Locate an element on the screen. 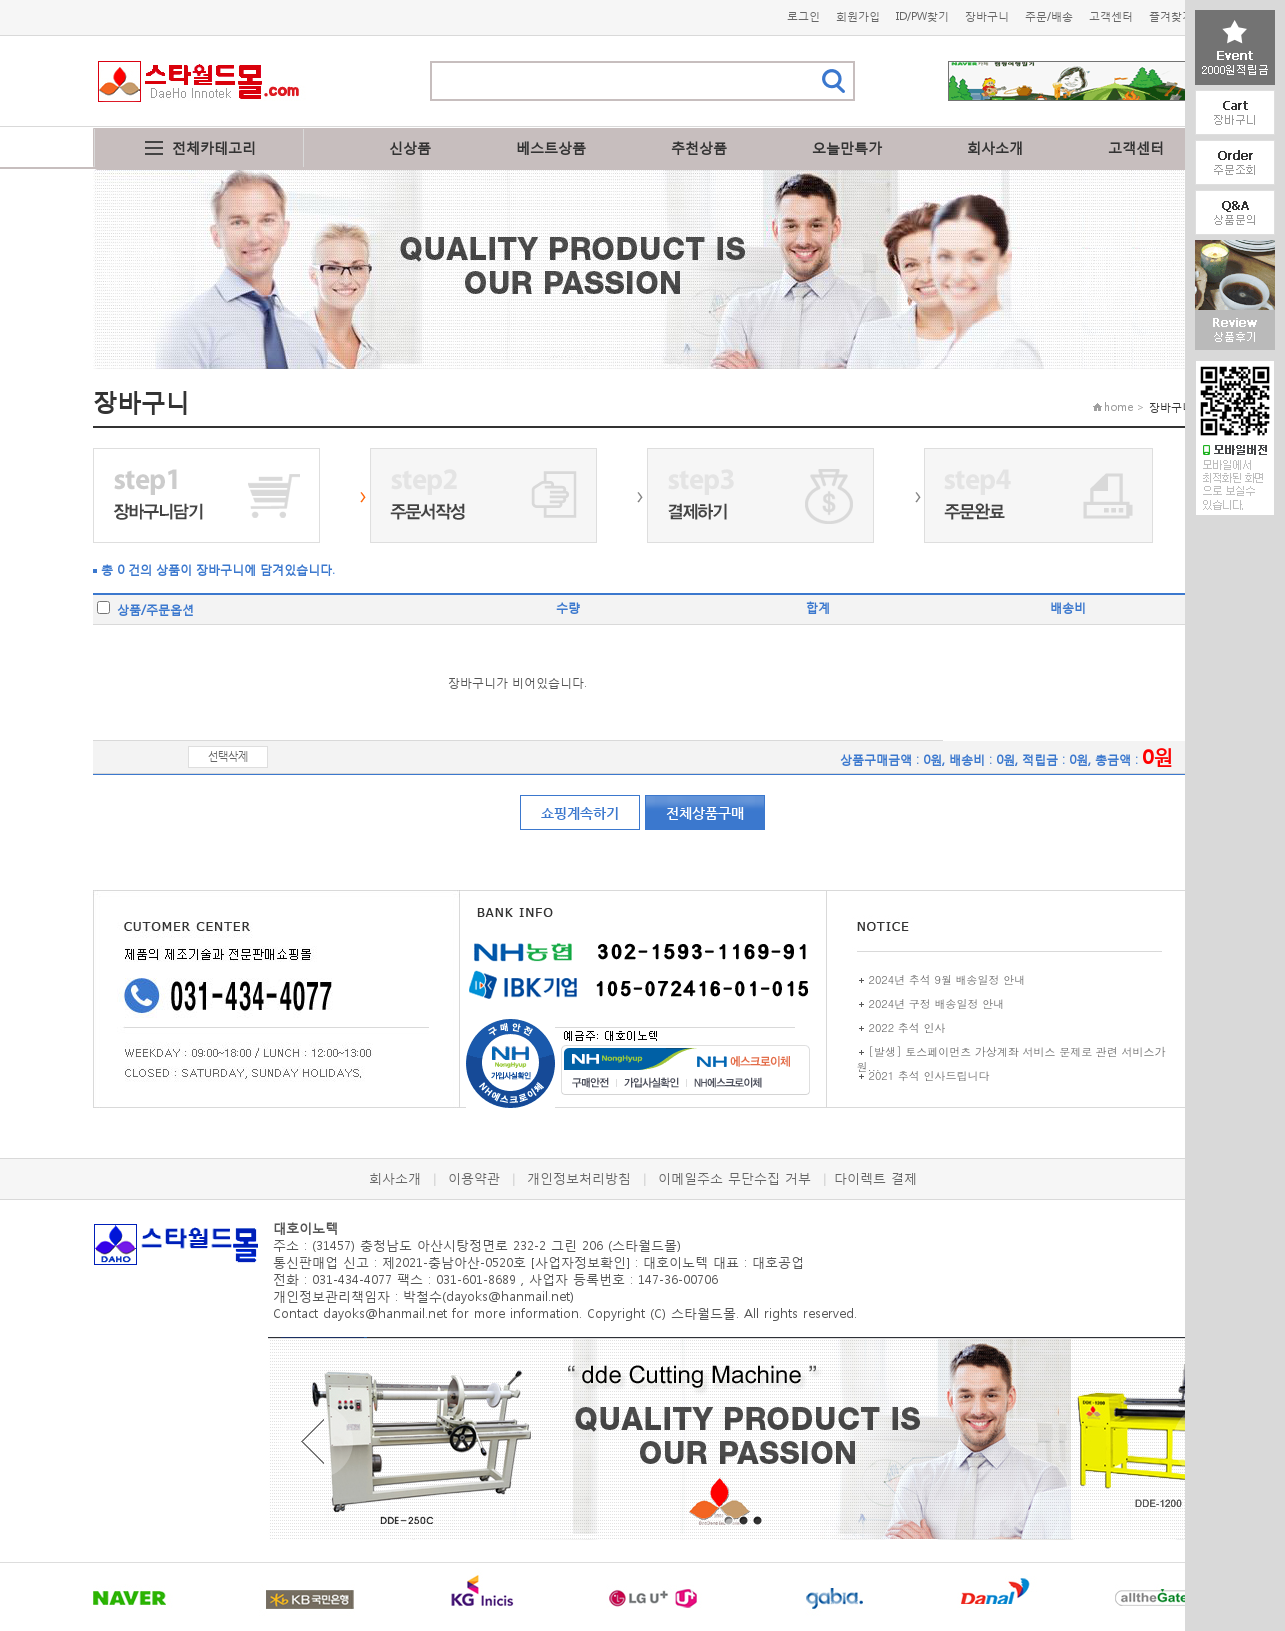 Image resolution: width=1285 pixels, height=1631 pixels. 즐겨찾기 is located at coordinates (1171, 16).